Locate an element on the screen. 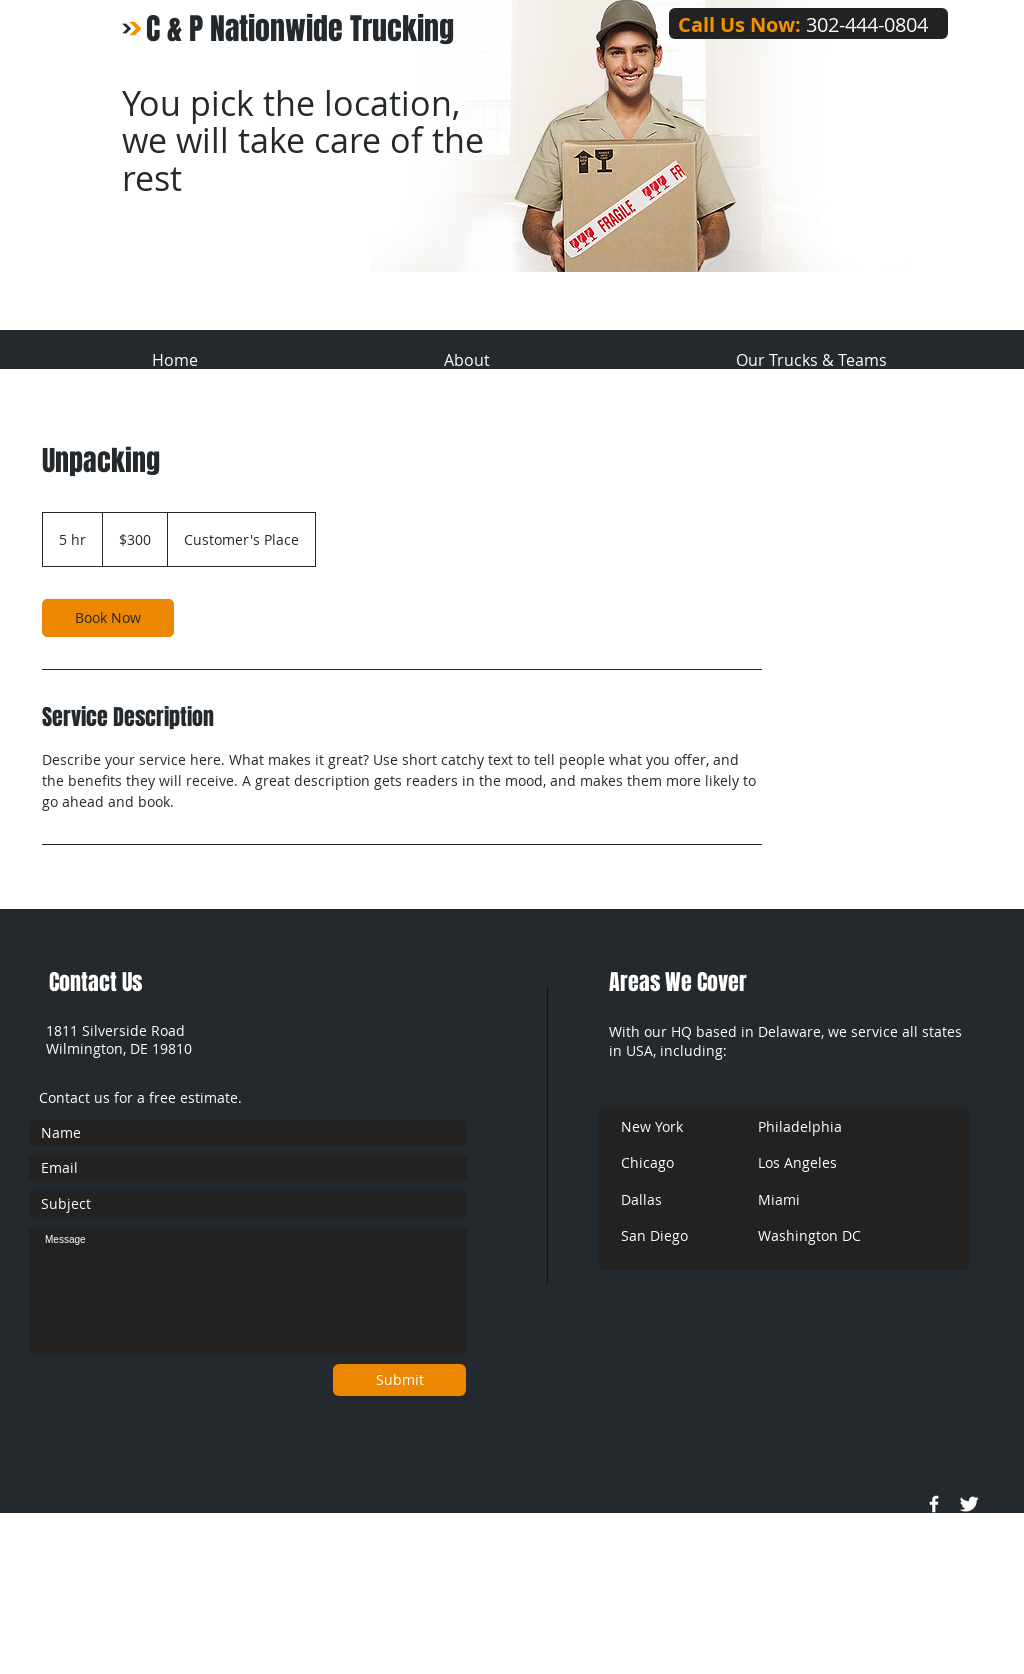 This screenshot has width=1024, height=1674. [Submit] is located at coordinates (399, 1380).